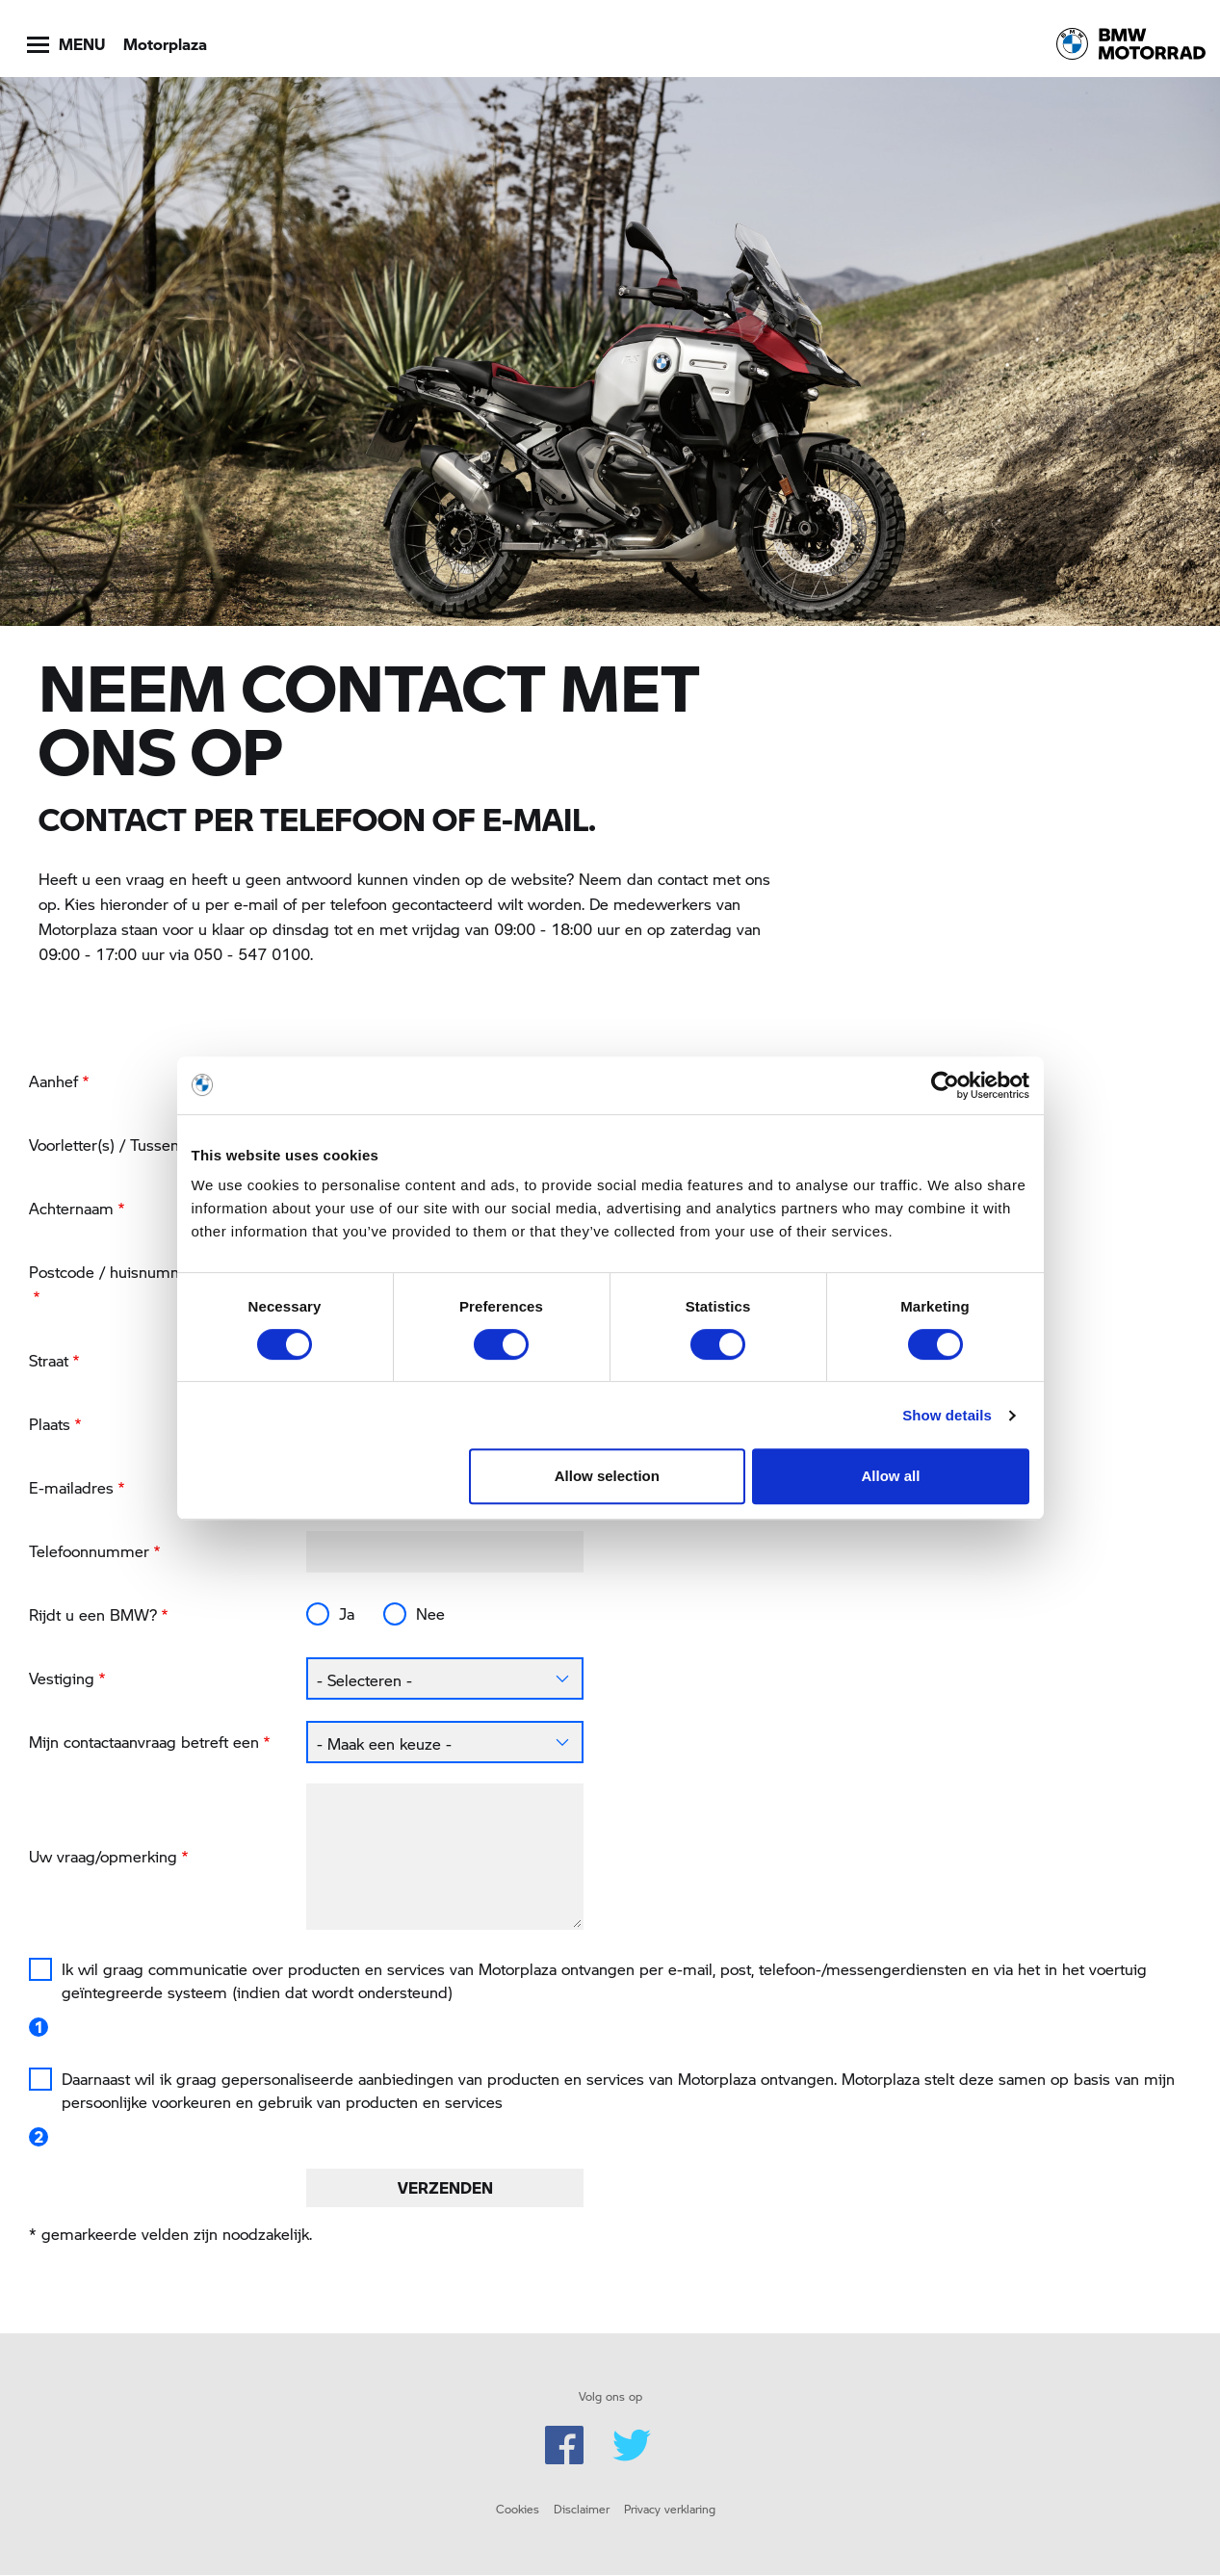 The height and width of the screenshot is (2576, 1220). Describe the element at coordinates (945, 1085) in the screenshot. I see `[Cookiebot by Usercentrics - opens in a new window]` at that location.